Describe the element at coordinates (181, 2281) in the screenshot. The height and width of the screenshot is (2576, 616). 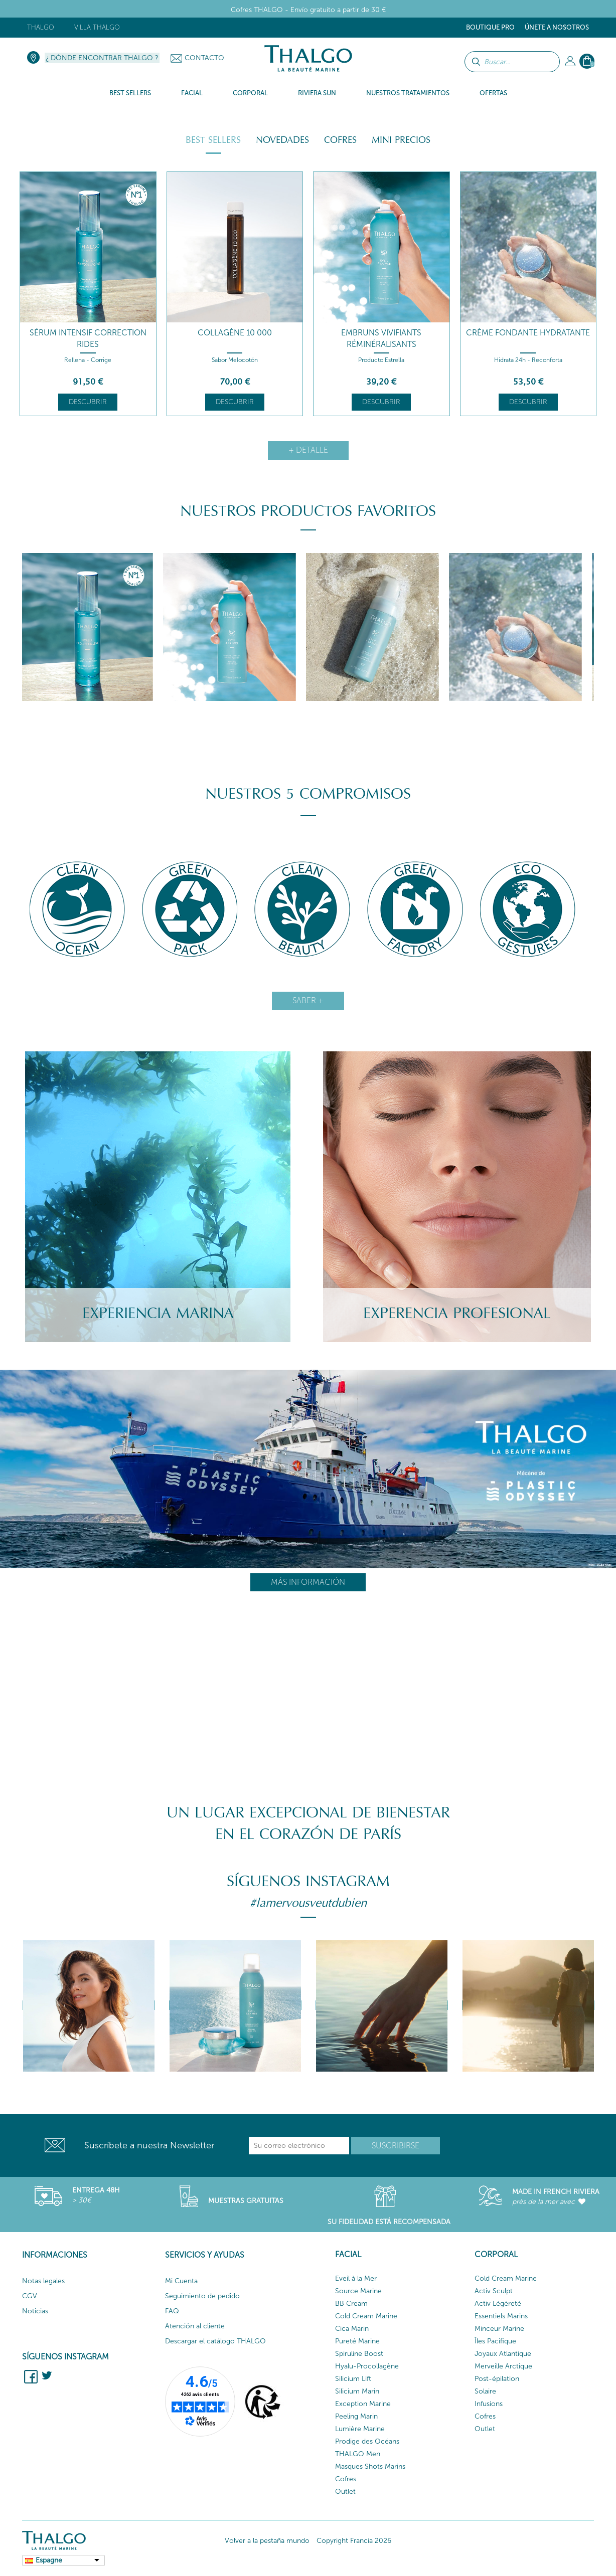
I see `Mi Cuenta` at that location.